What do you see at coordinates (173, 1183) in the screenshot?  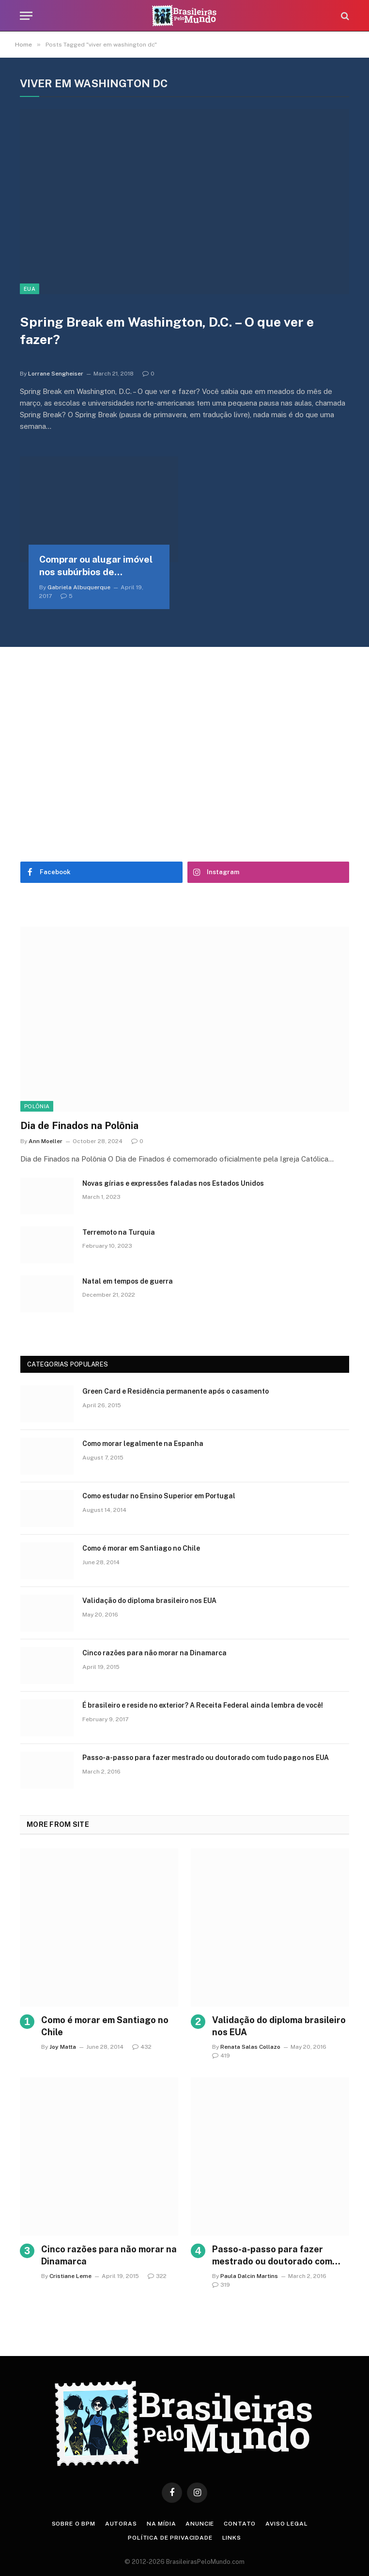 I see `Novas gírias e expressōes faladas nos Estados Unidos` at bounding box center [173, 1183].